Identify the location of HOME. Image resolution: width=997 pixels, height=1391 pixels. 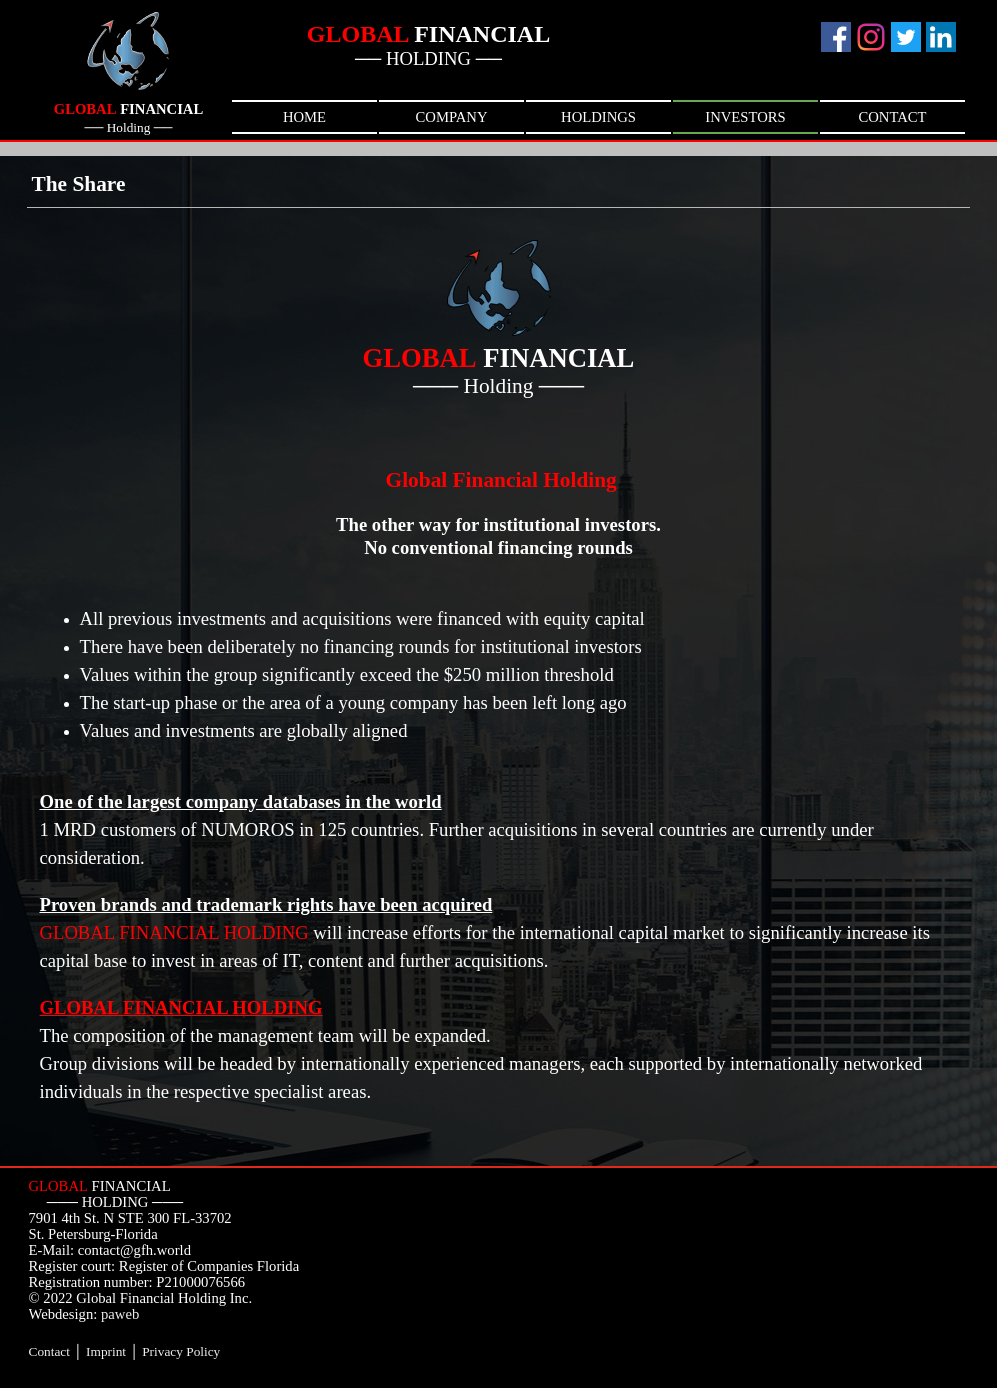
(304, 117).